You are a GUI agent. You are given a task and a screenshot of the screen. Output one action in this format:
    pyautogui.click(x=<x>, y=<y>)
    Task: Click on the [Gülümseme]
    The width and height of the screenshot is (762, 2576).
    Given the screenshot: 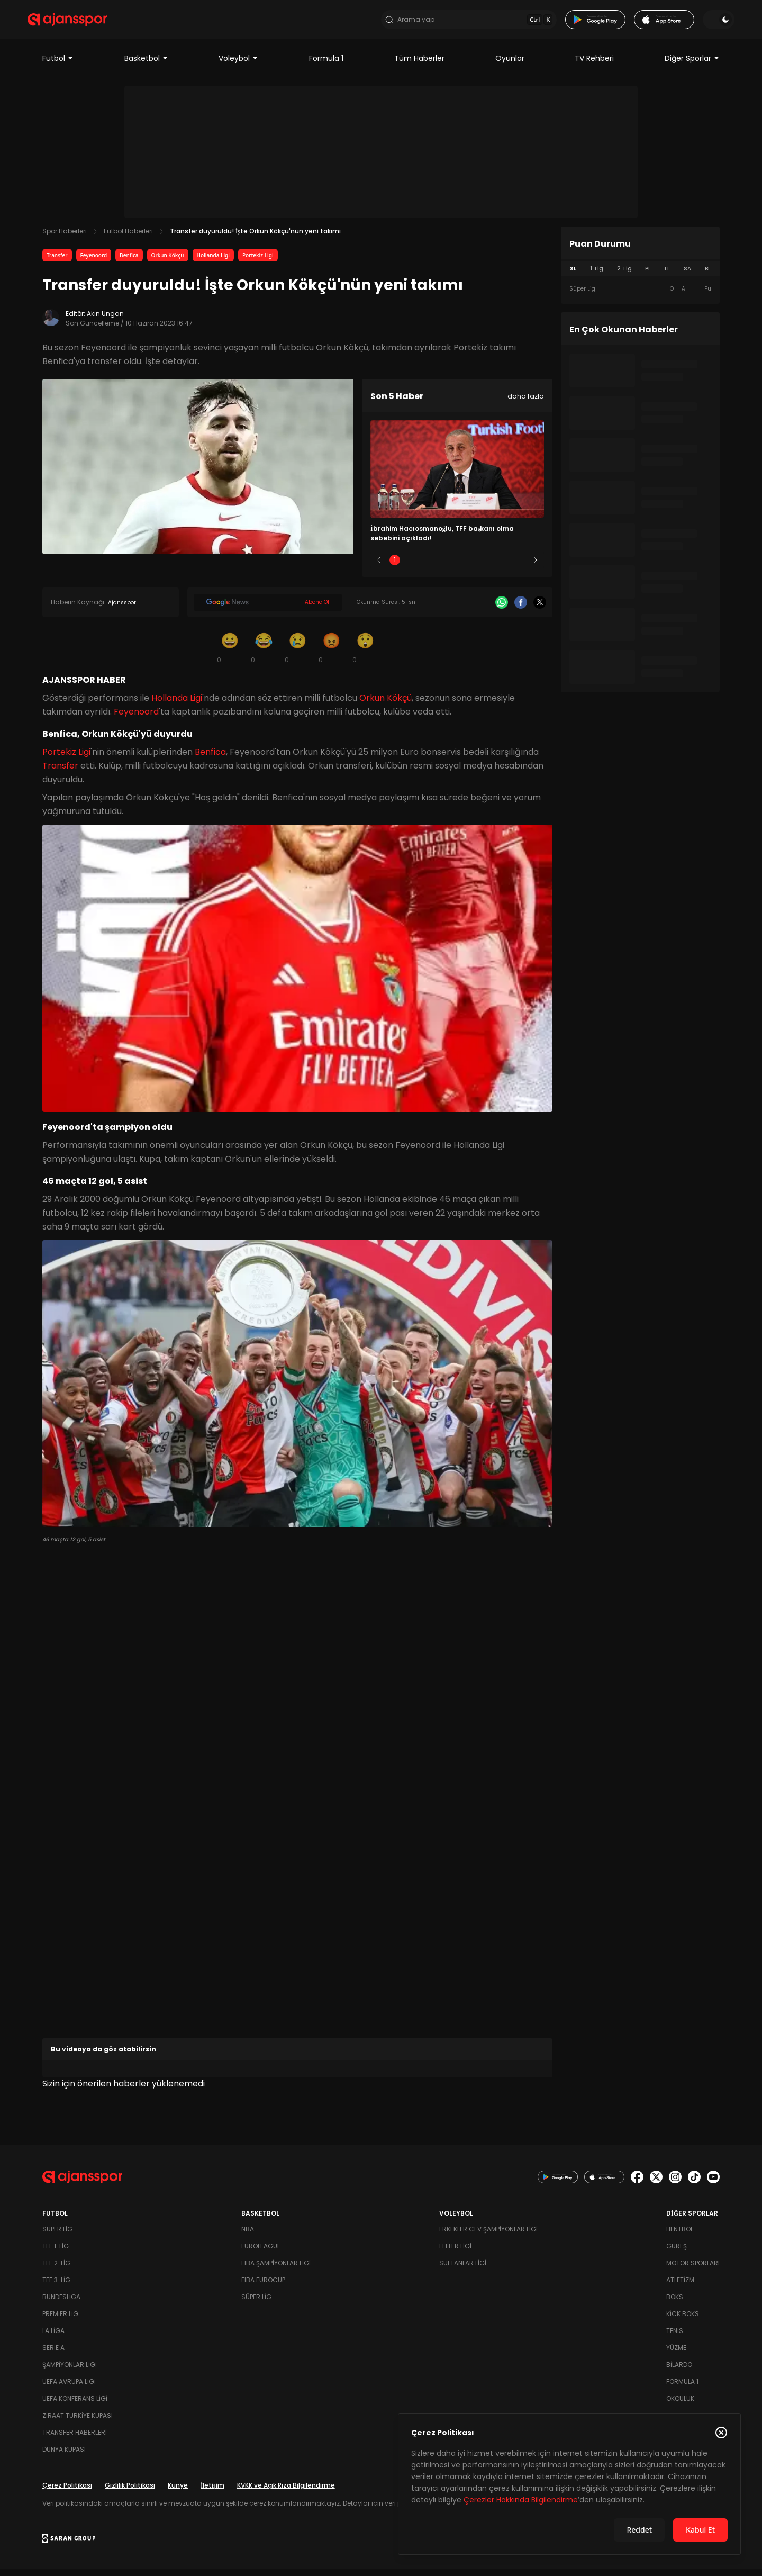 What is the action you would take?
    pyautogui.click(x=229, y=655)
    